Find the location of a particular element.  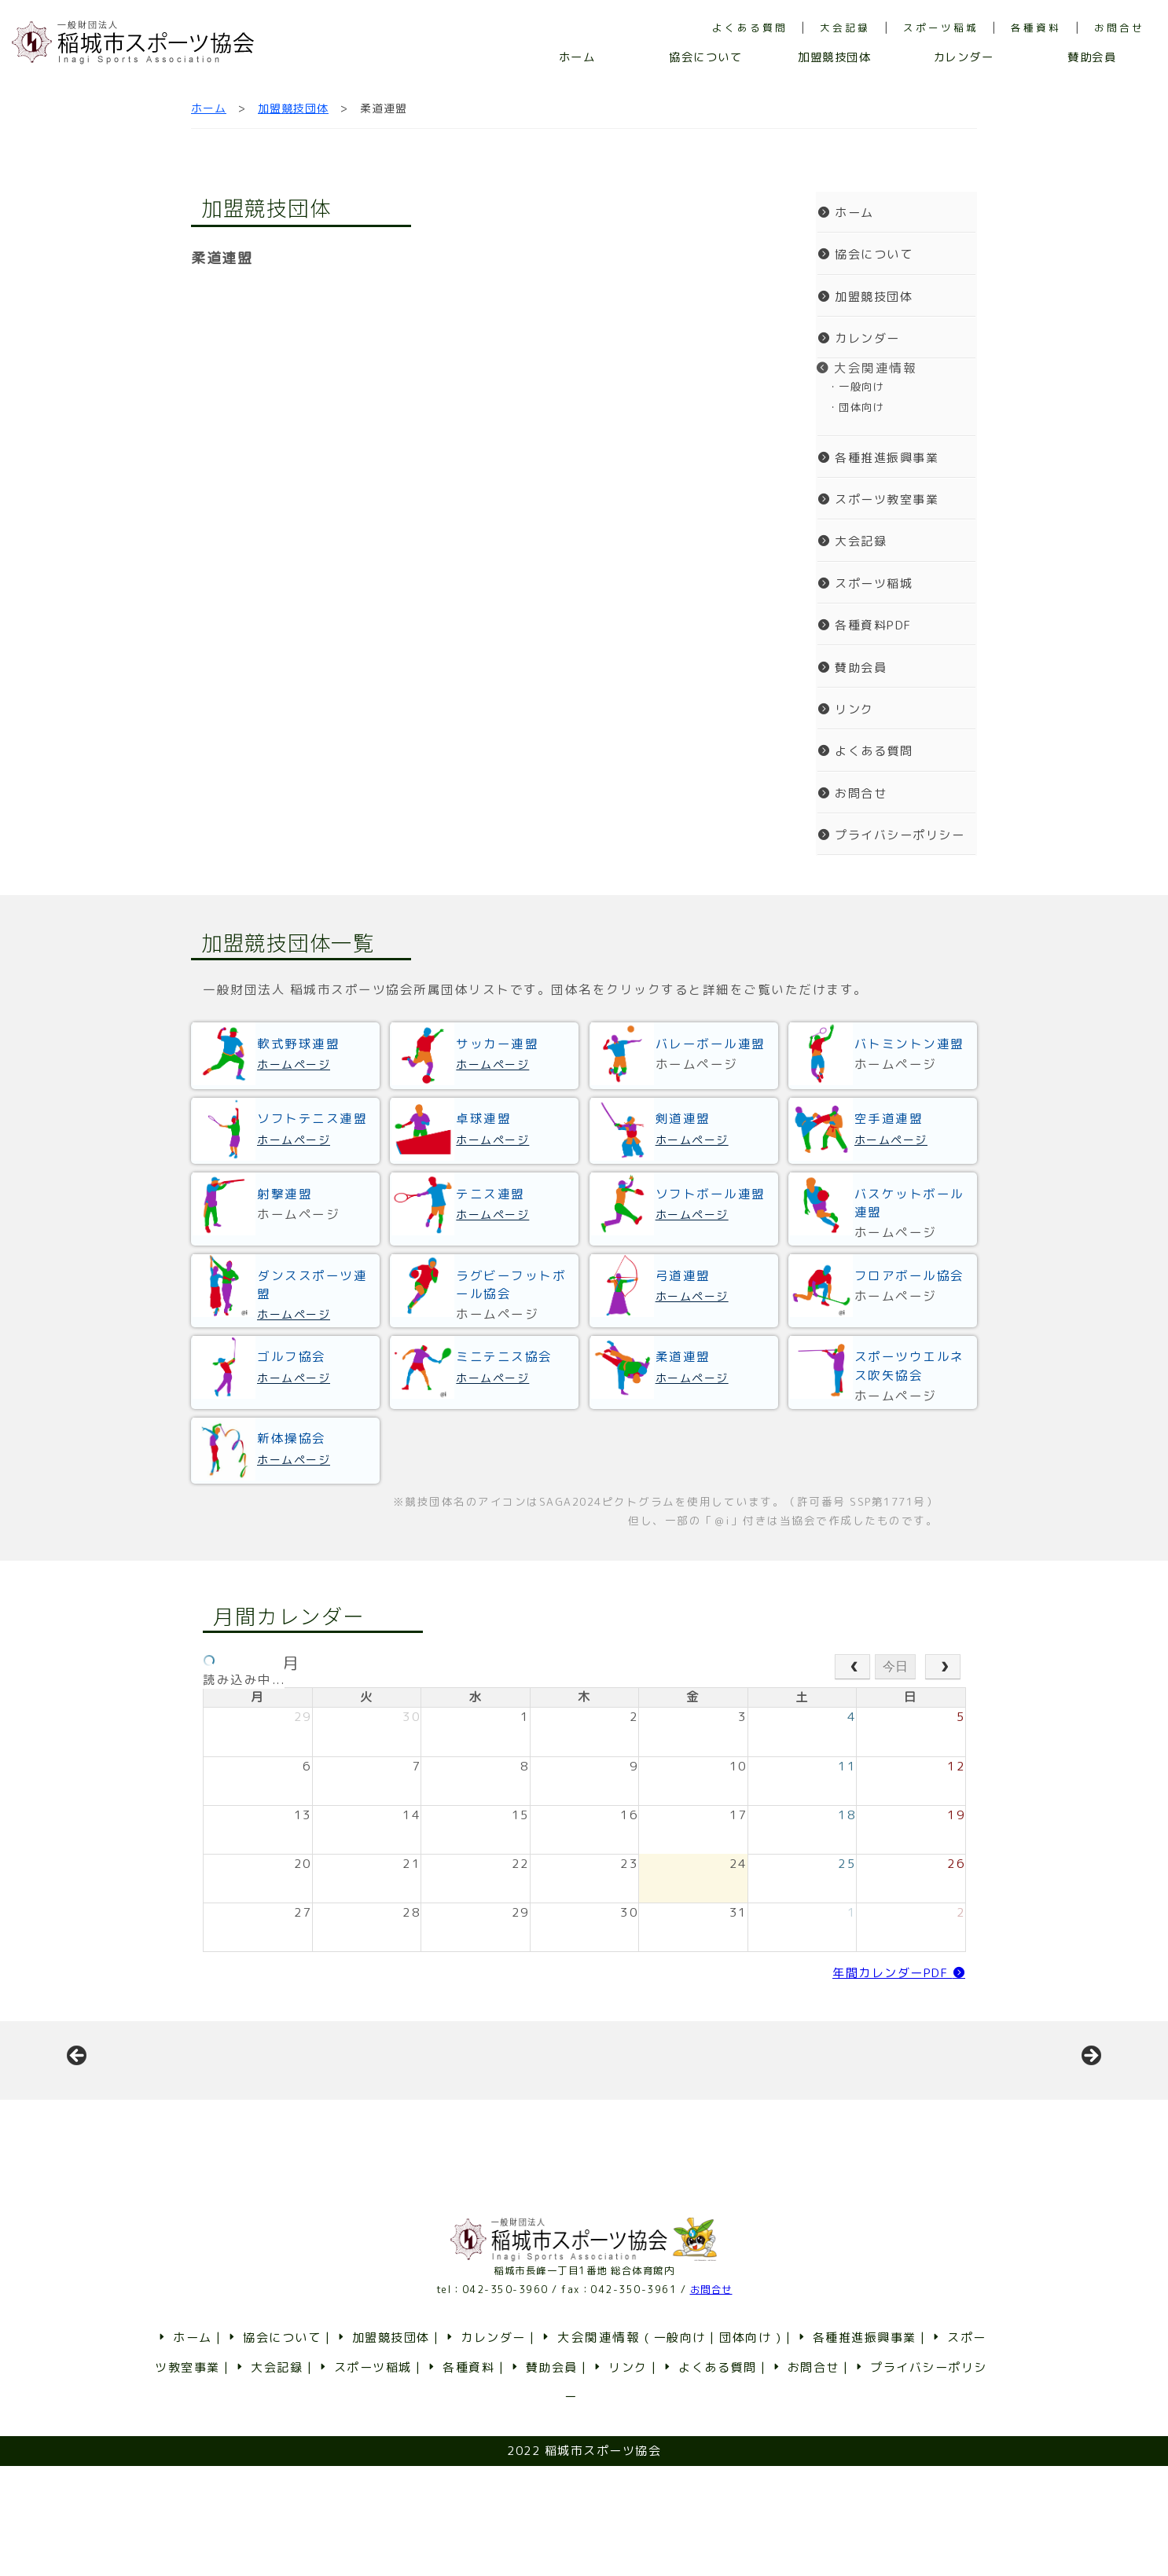

ソフトテニス連盟 is located at coordinates (312, 1118).